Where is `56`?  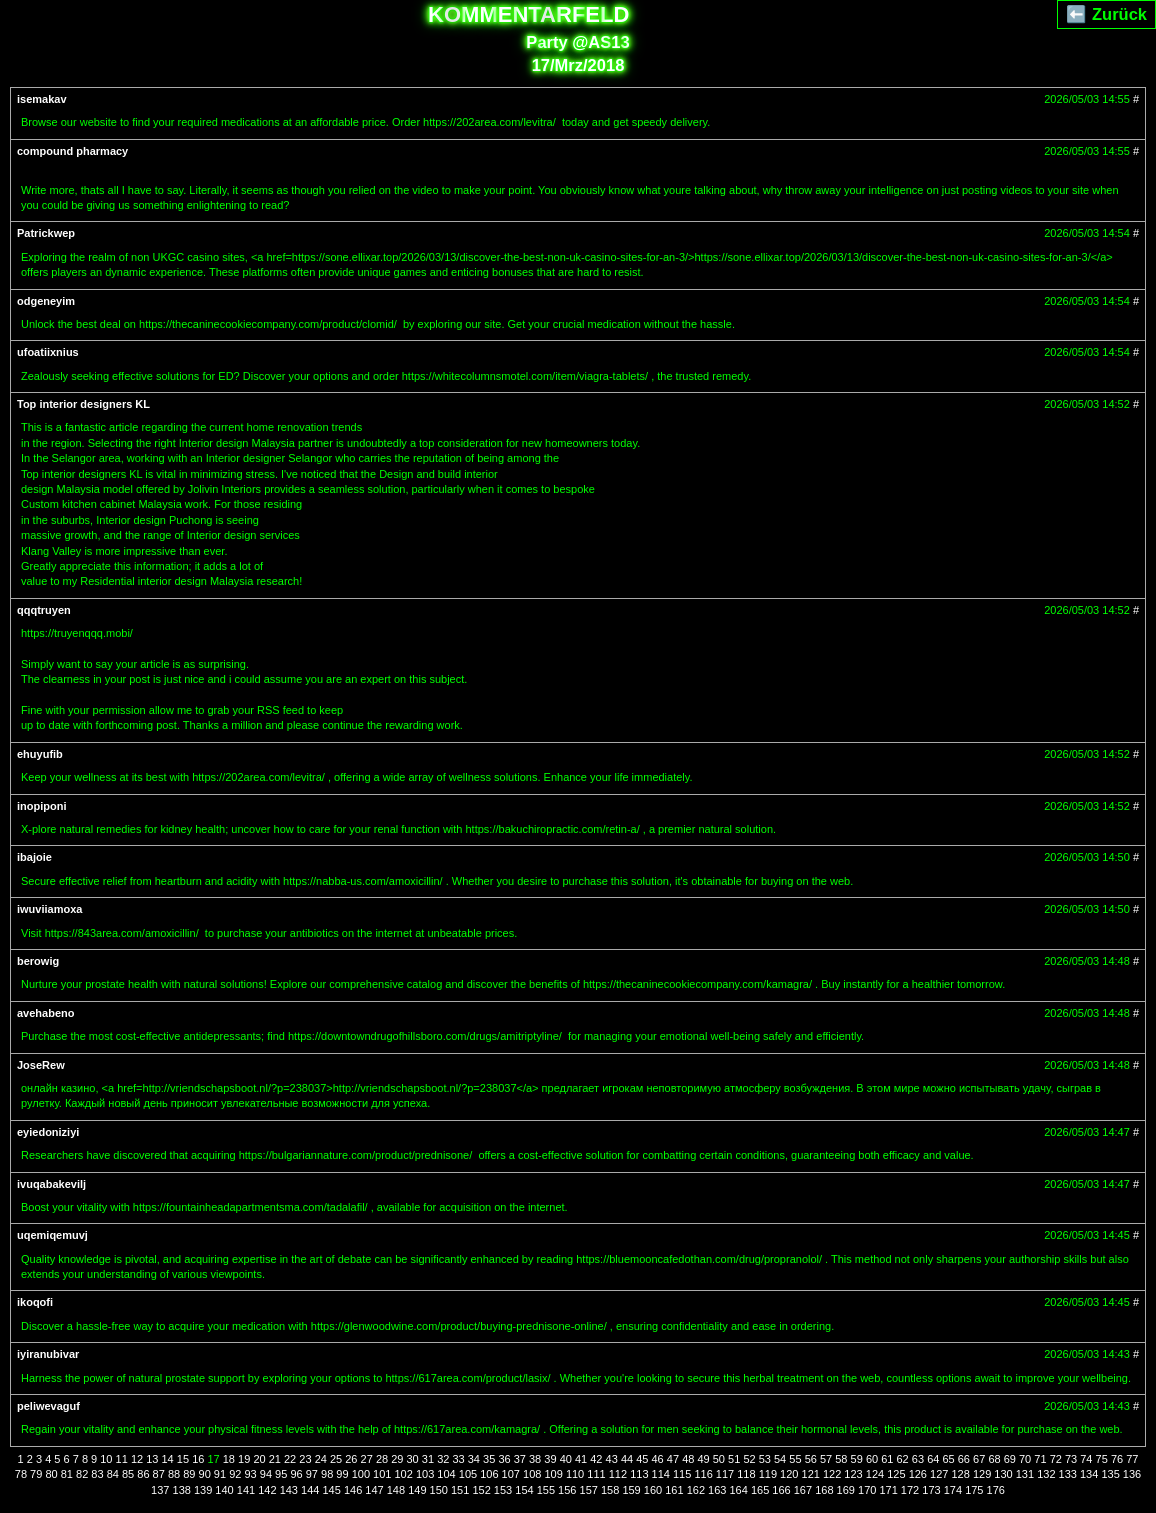
56 is located at coordinates (811, 1459).